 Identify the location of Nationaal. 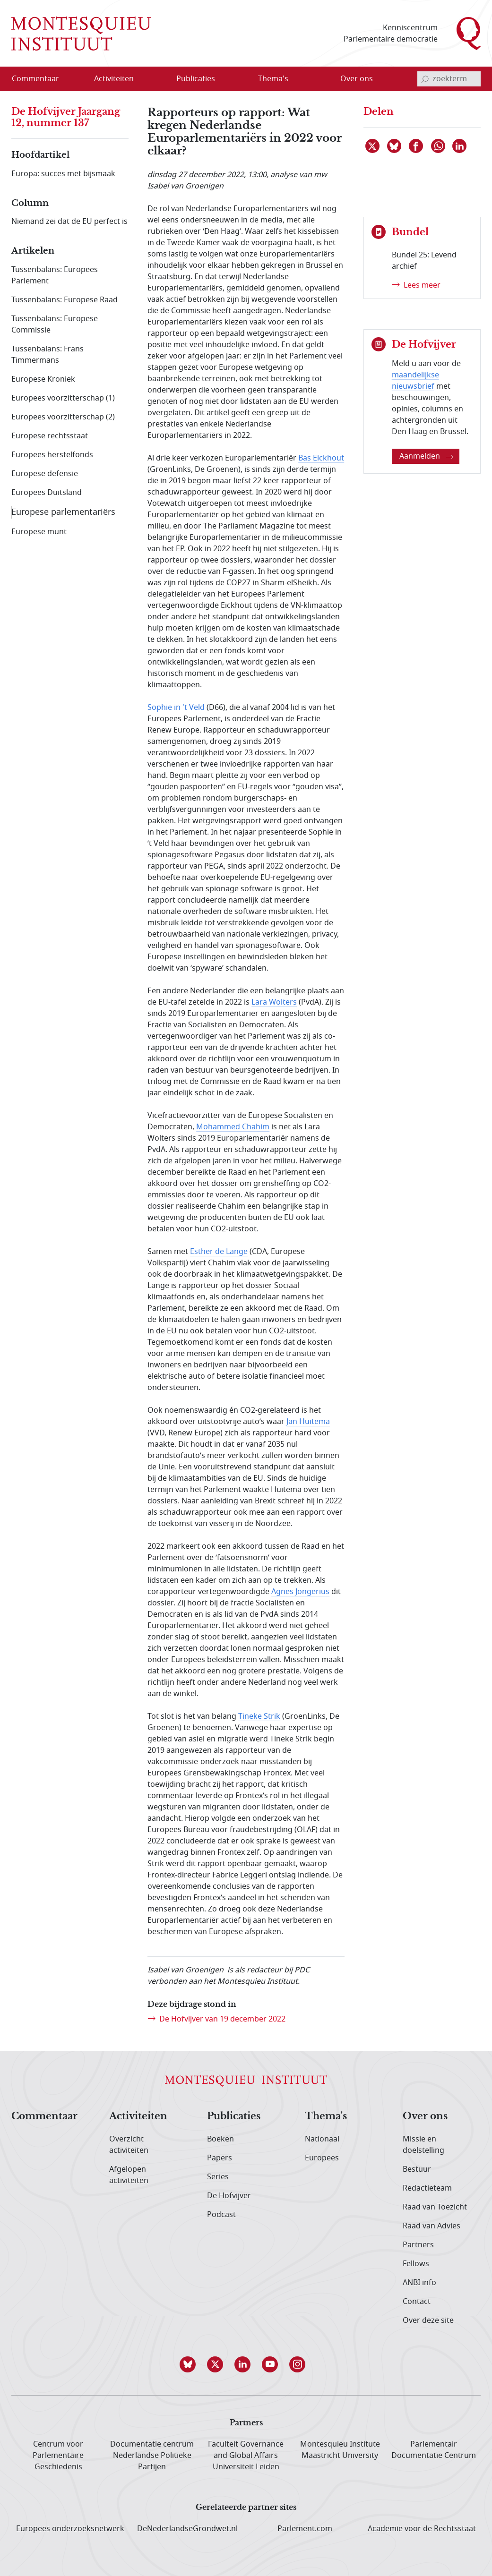
(322, 2139).